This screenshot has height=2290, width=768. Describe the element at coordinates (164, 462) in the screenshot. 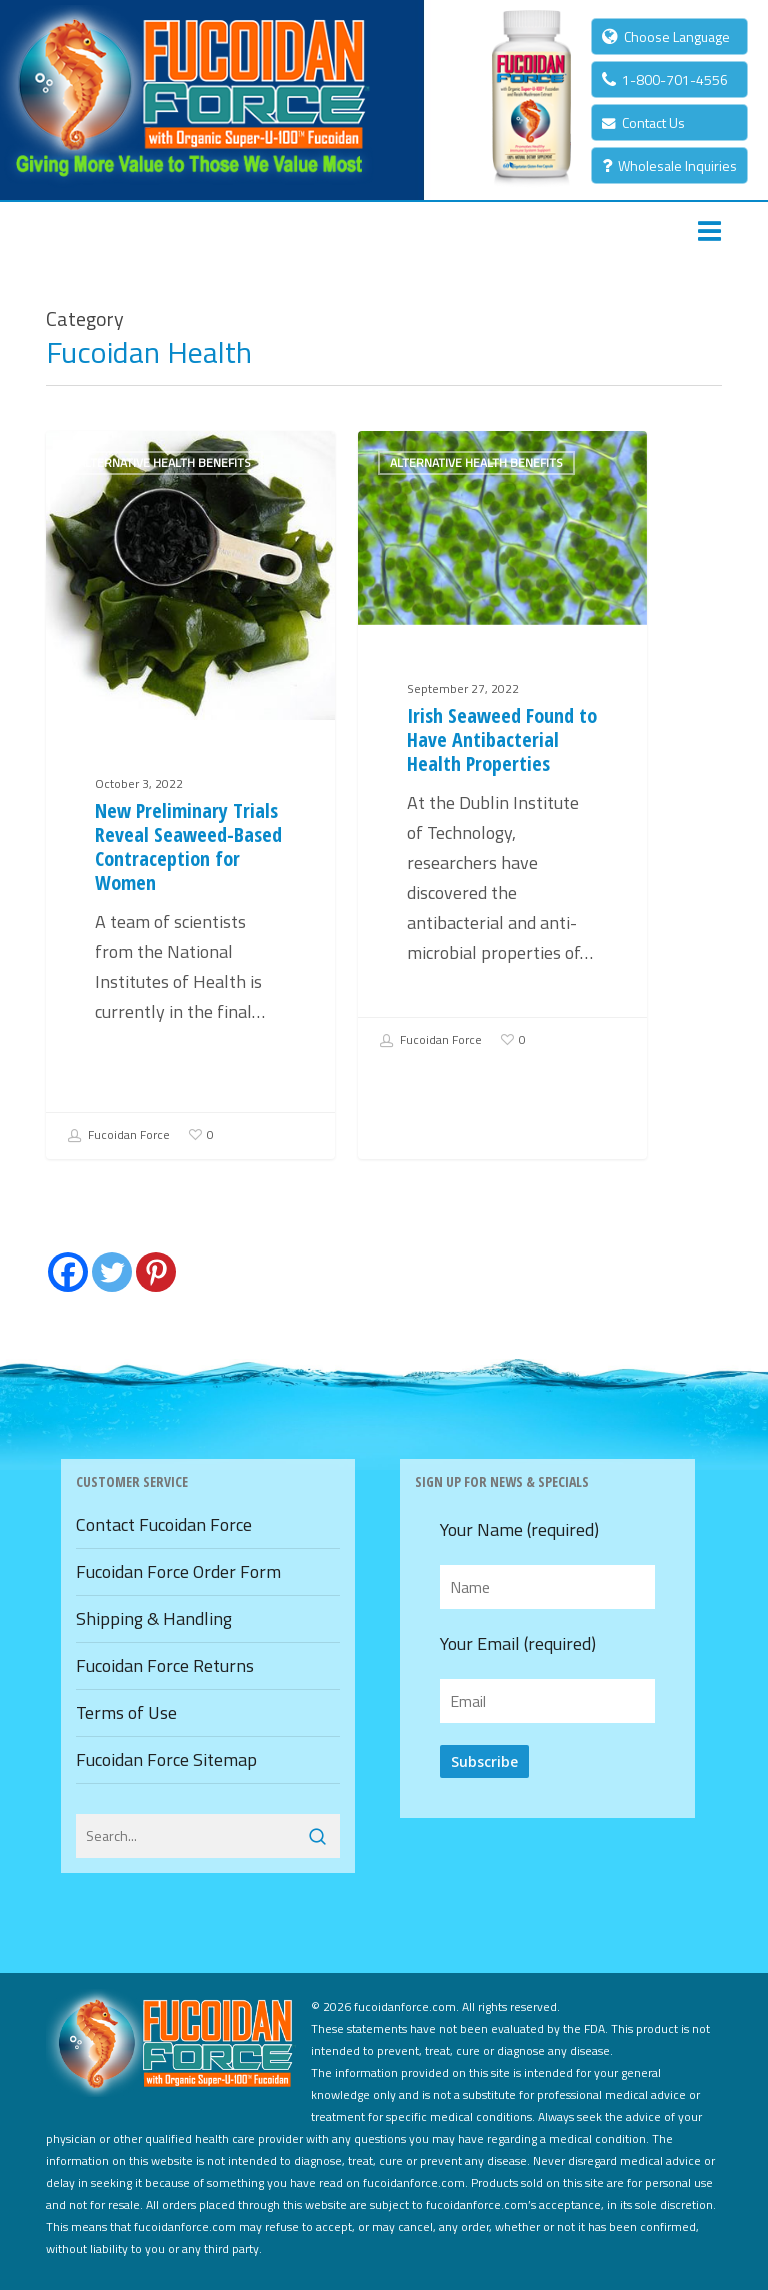

I see `Alternative Health Benefits` at that location.